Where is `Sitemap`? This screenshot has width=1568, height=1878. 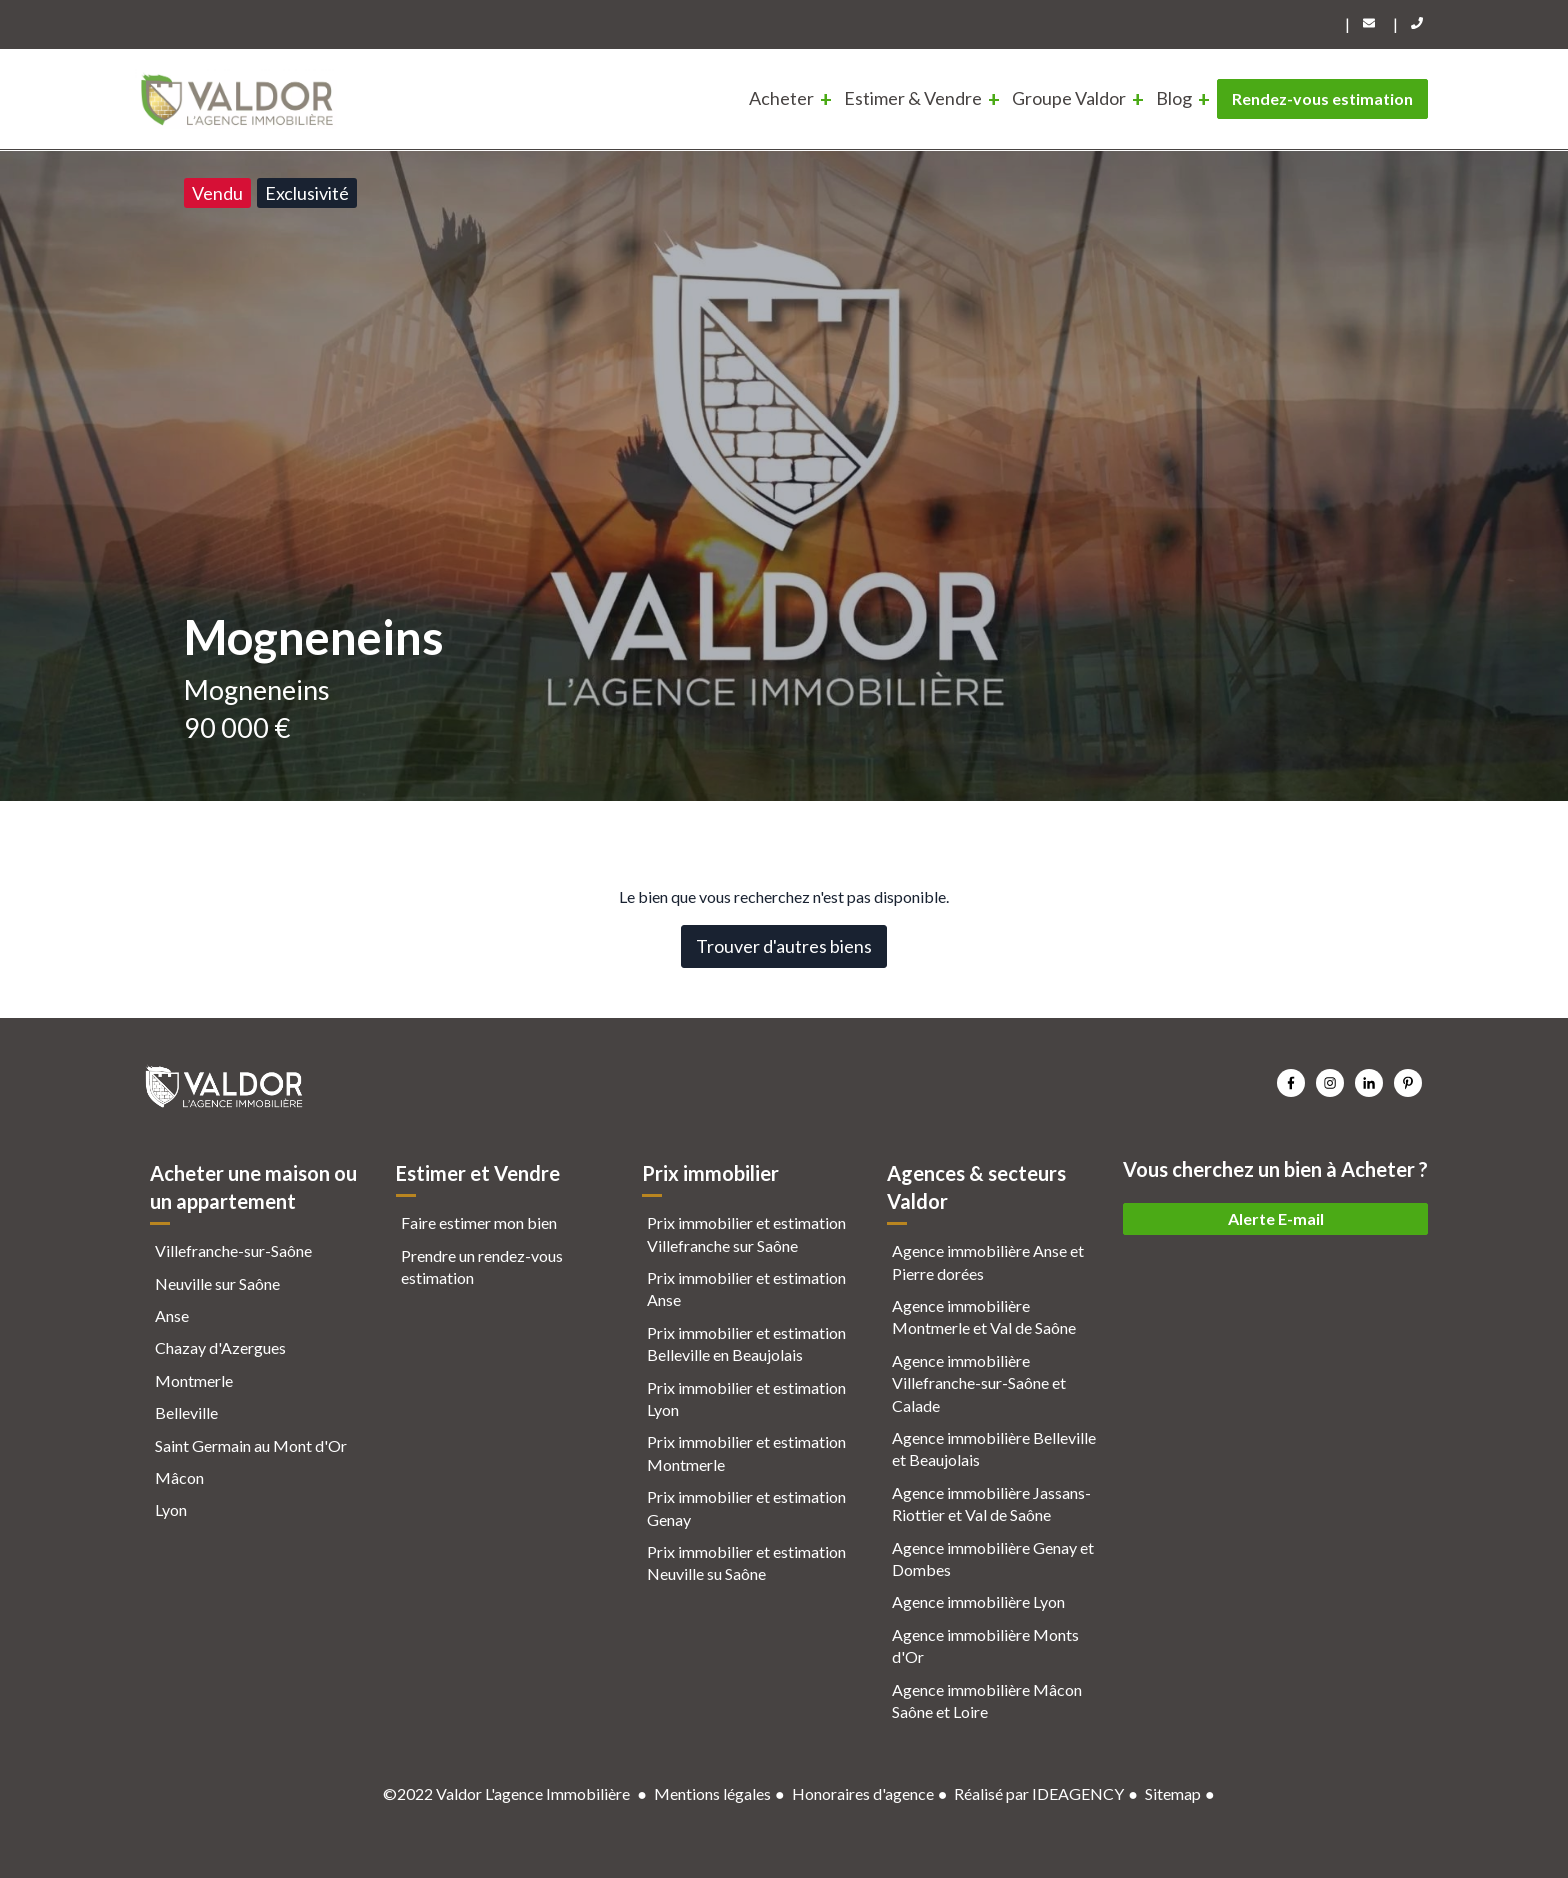 Sitemap is located at coordinates (1173, 1793).